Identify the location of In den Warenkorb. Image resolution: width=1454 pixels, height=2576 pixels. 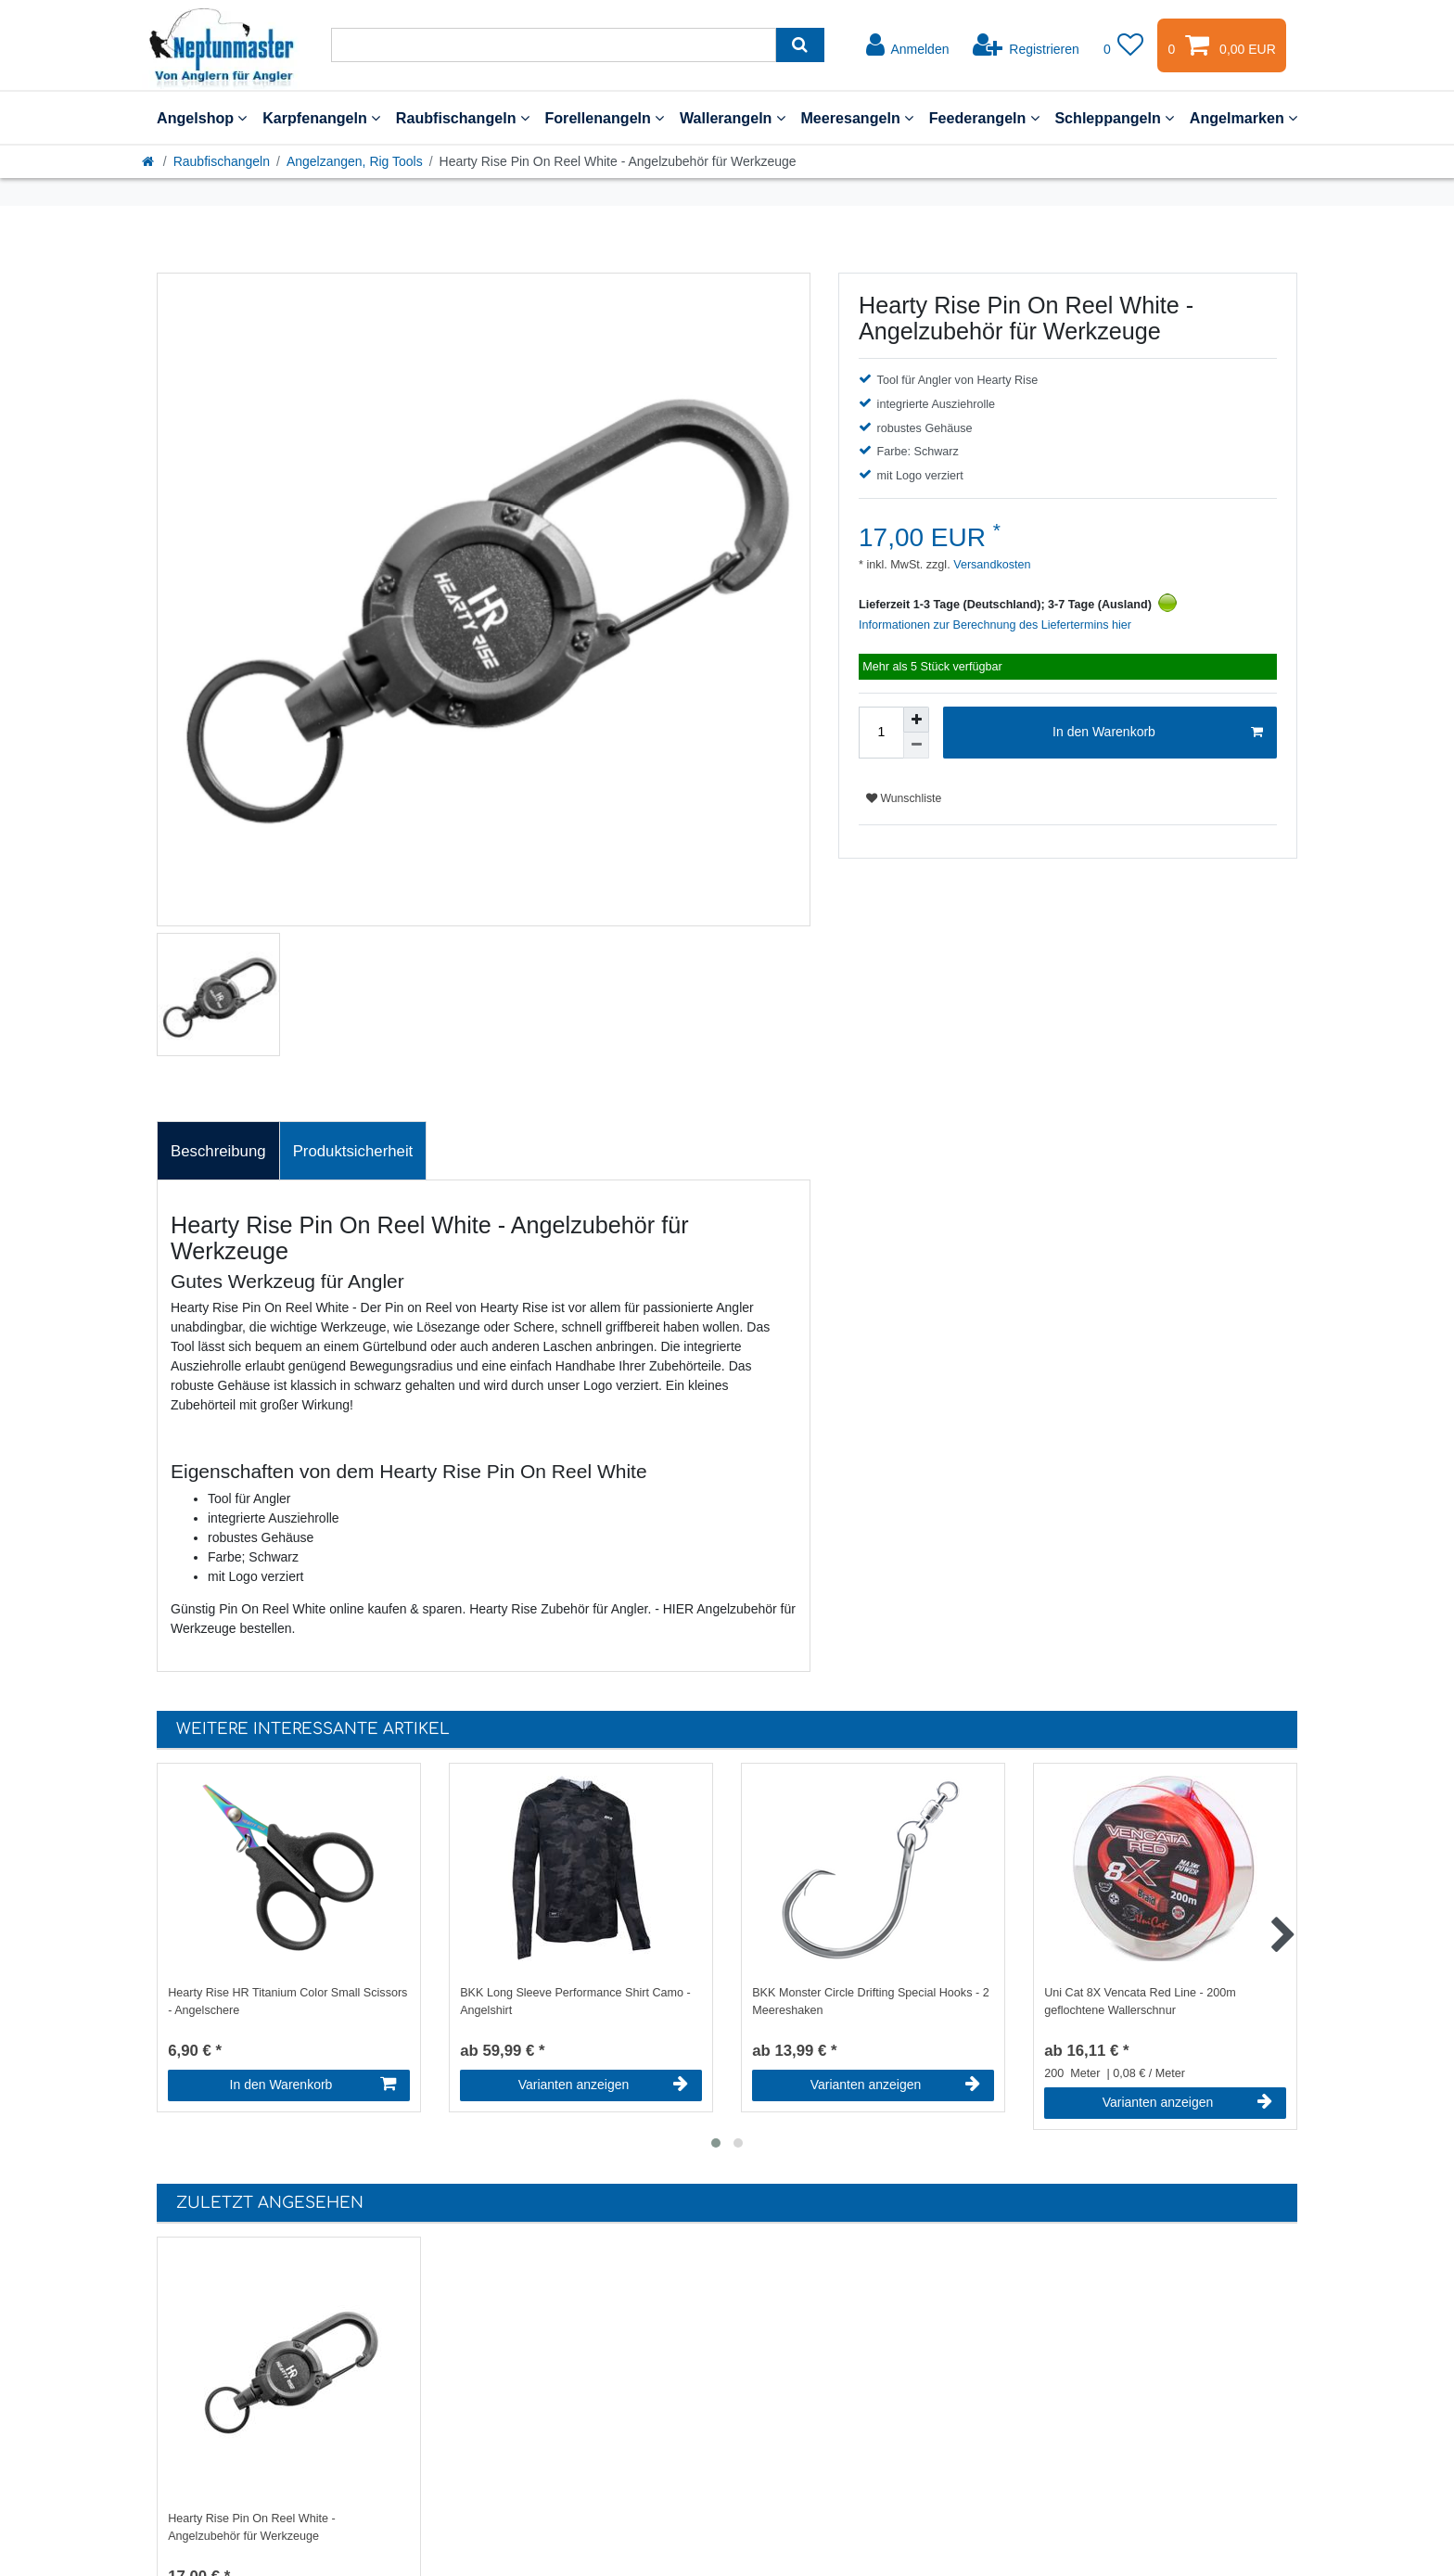
(1157, 732).